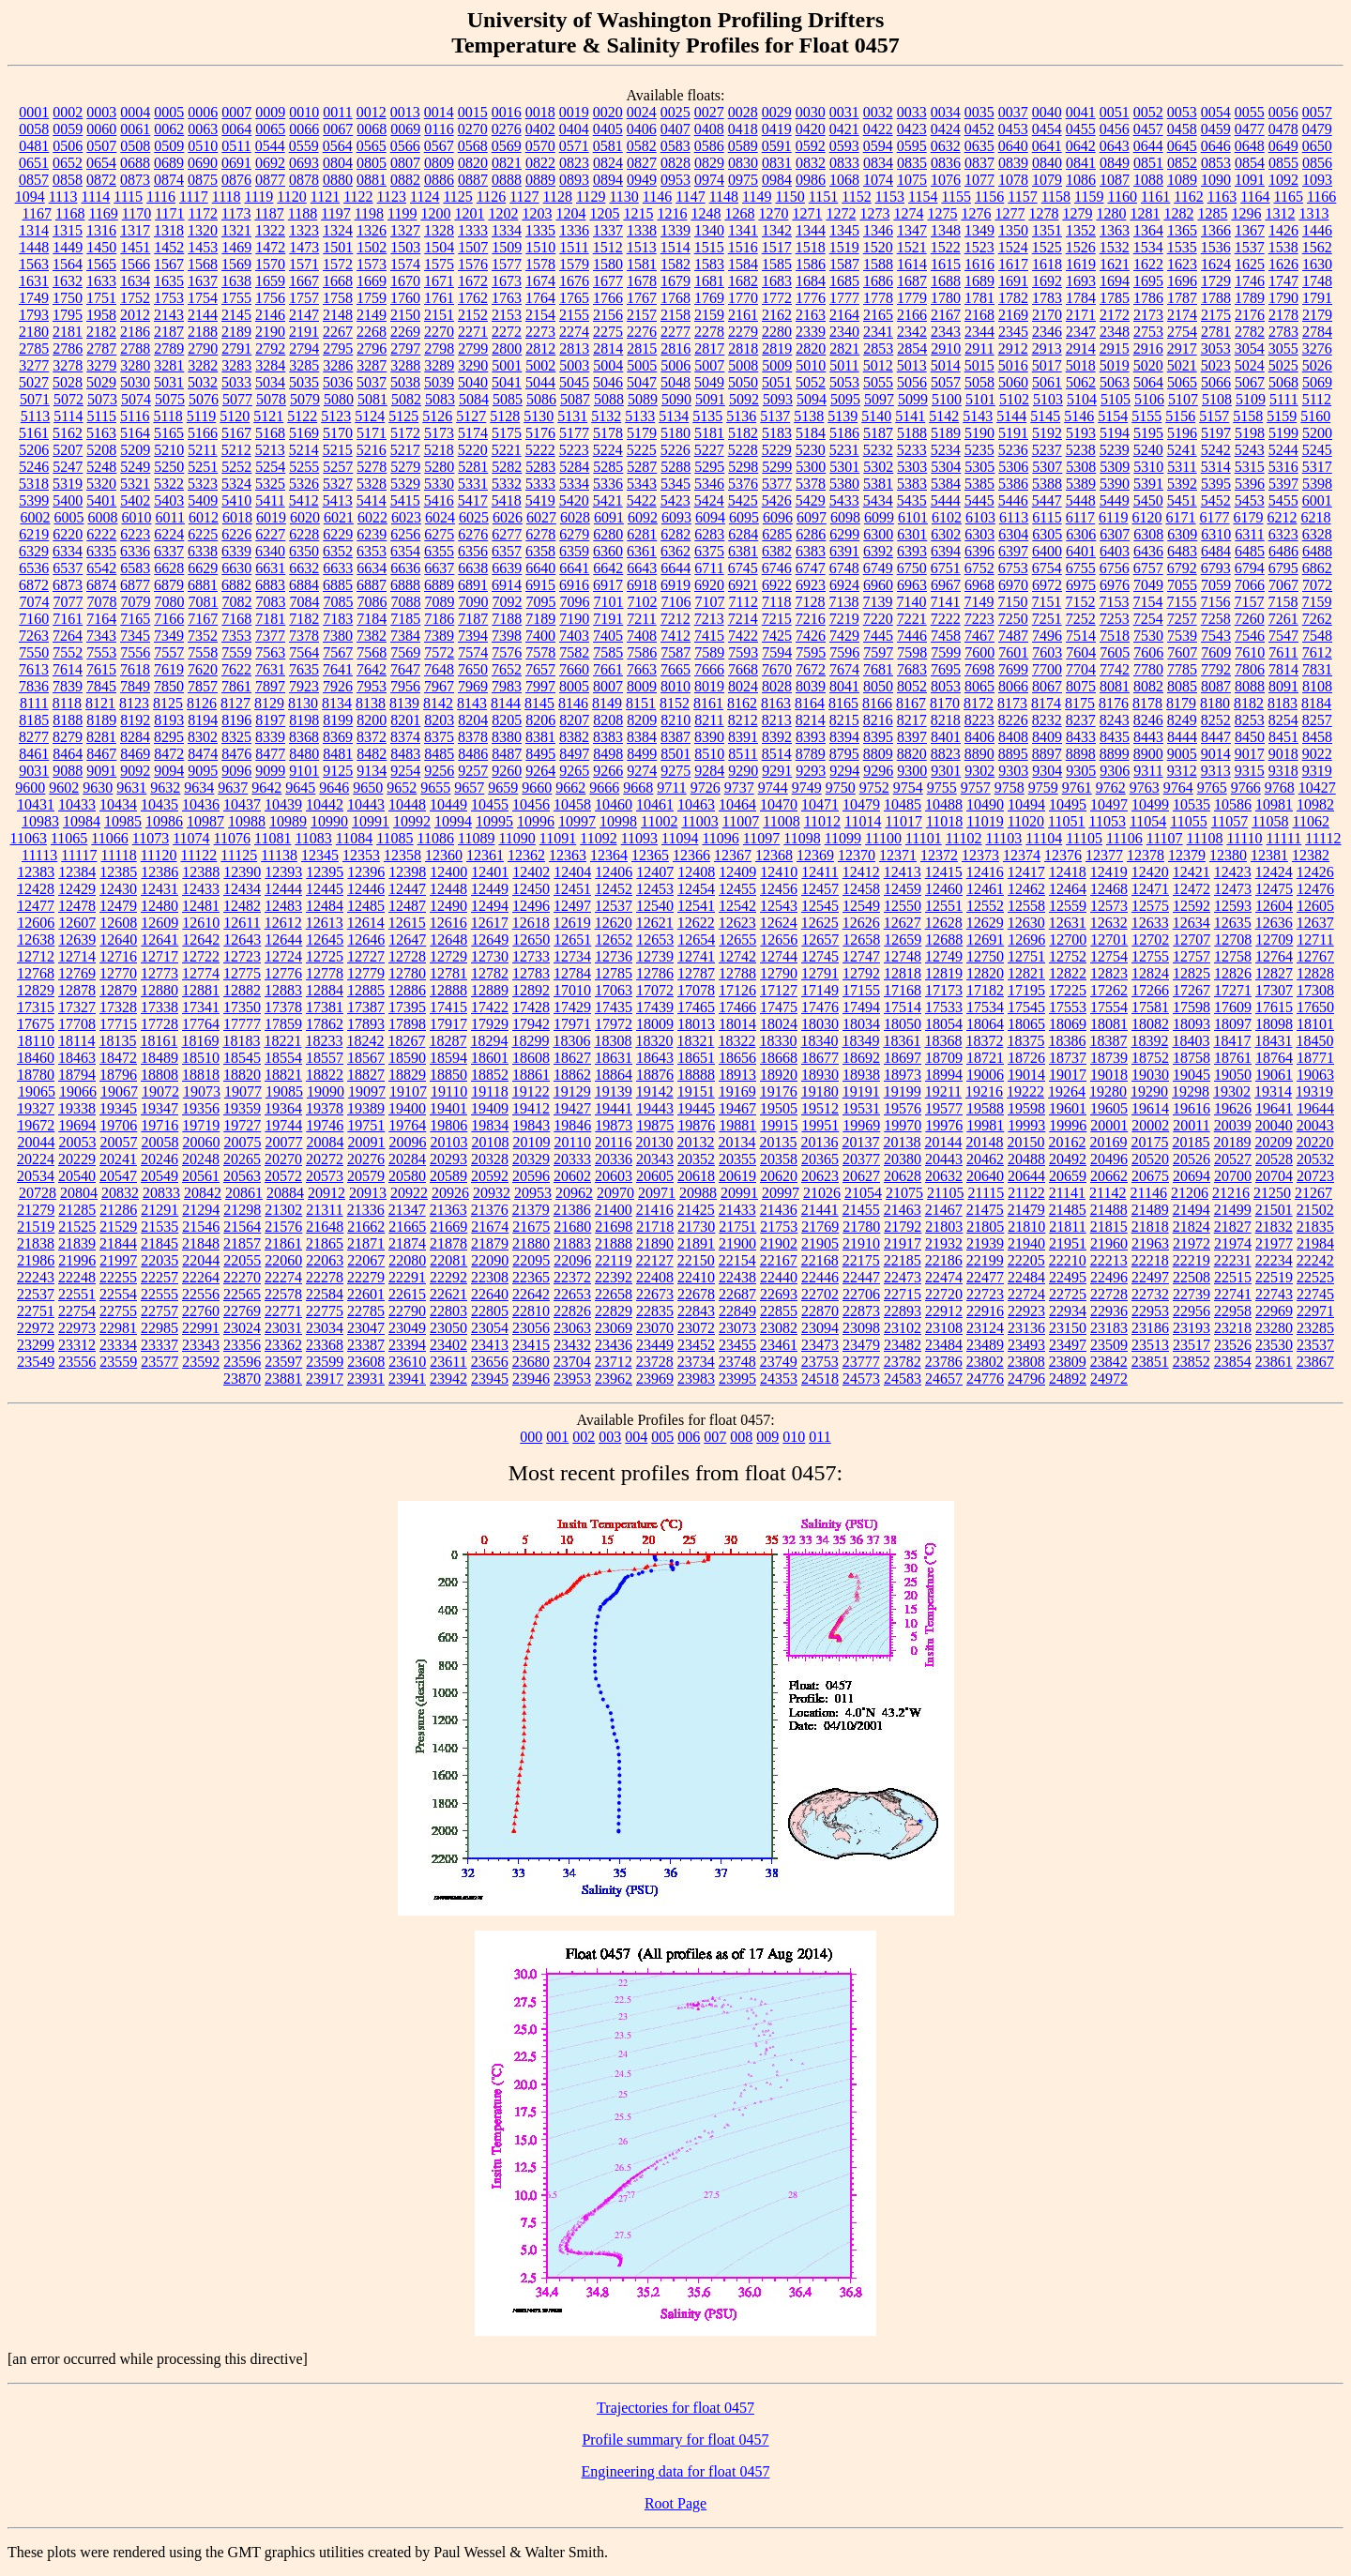  Describe the element at coordinates (338, 365) in the screenshot. I see `3286` at that location.